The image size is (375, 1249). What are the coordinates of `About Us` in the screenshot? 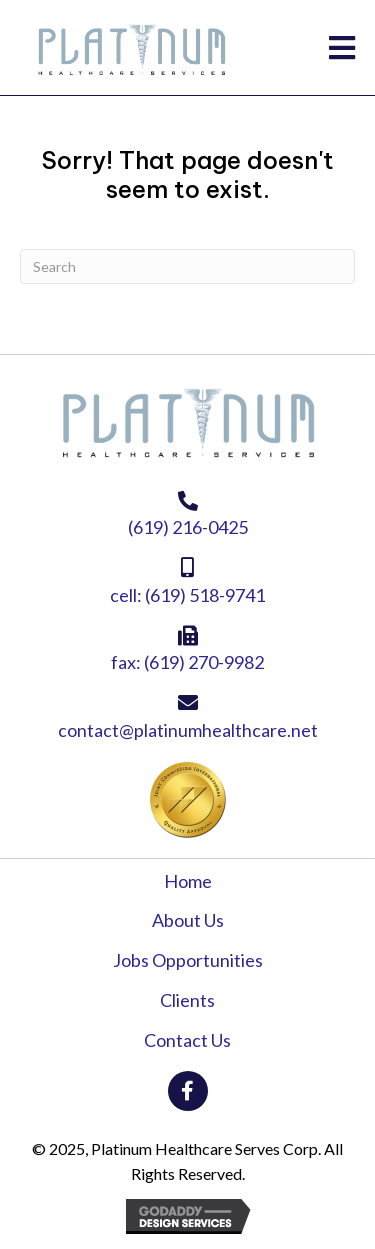 It's located at (188, 920).